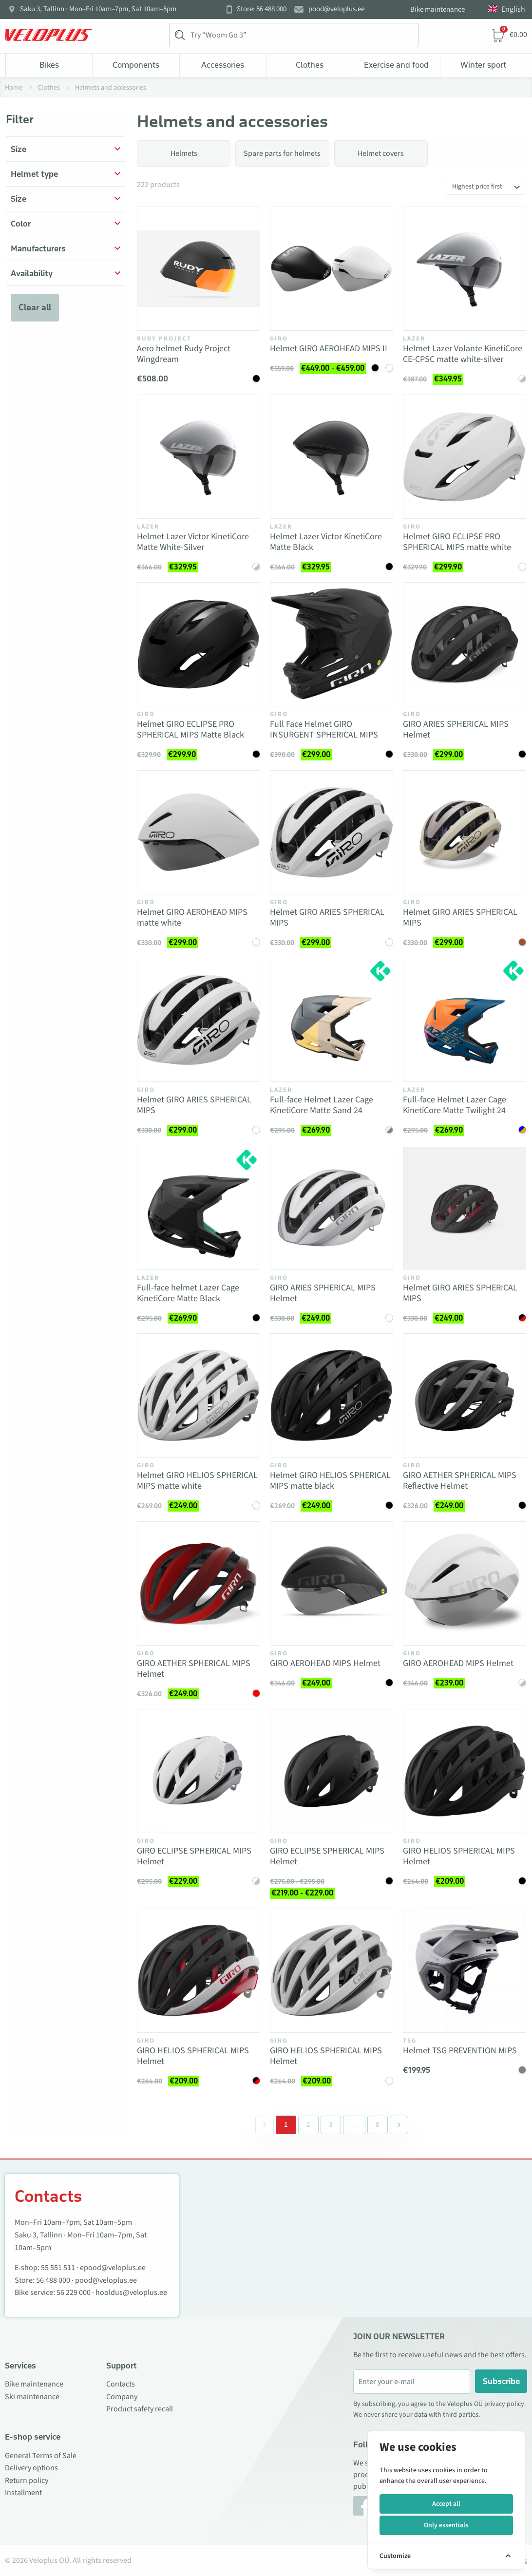 This screenshot has width=532, height=2576. I want to click on [Vaata toodet Helmet GIRO ECLIPSE PRO SPHERICAL MIPS Matte Black], so click(198, 644).